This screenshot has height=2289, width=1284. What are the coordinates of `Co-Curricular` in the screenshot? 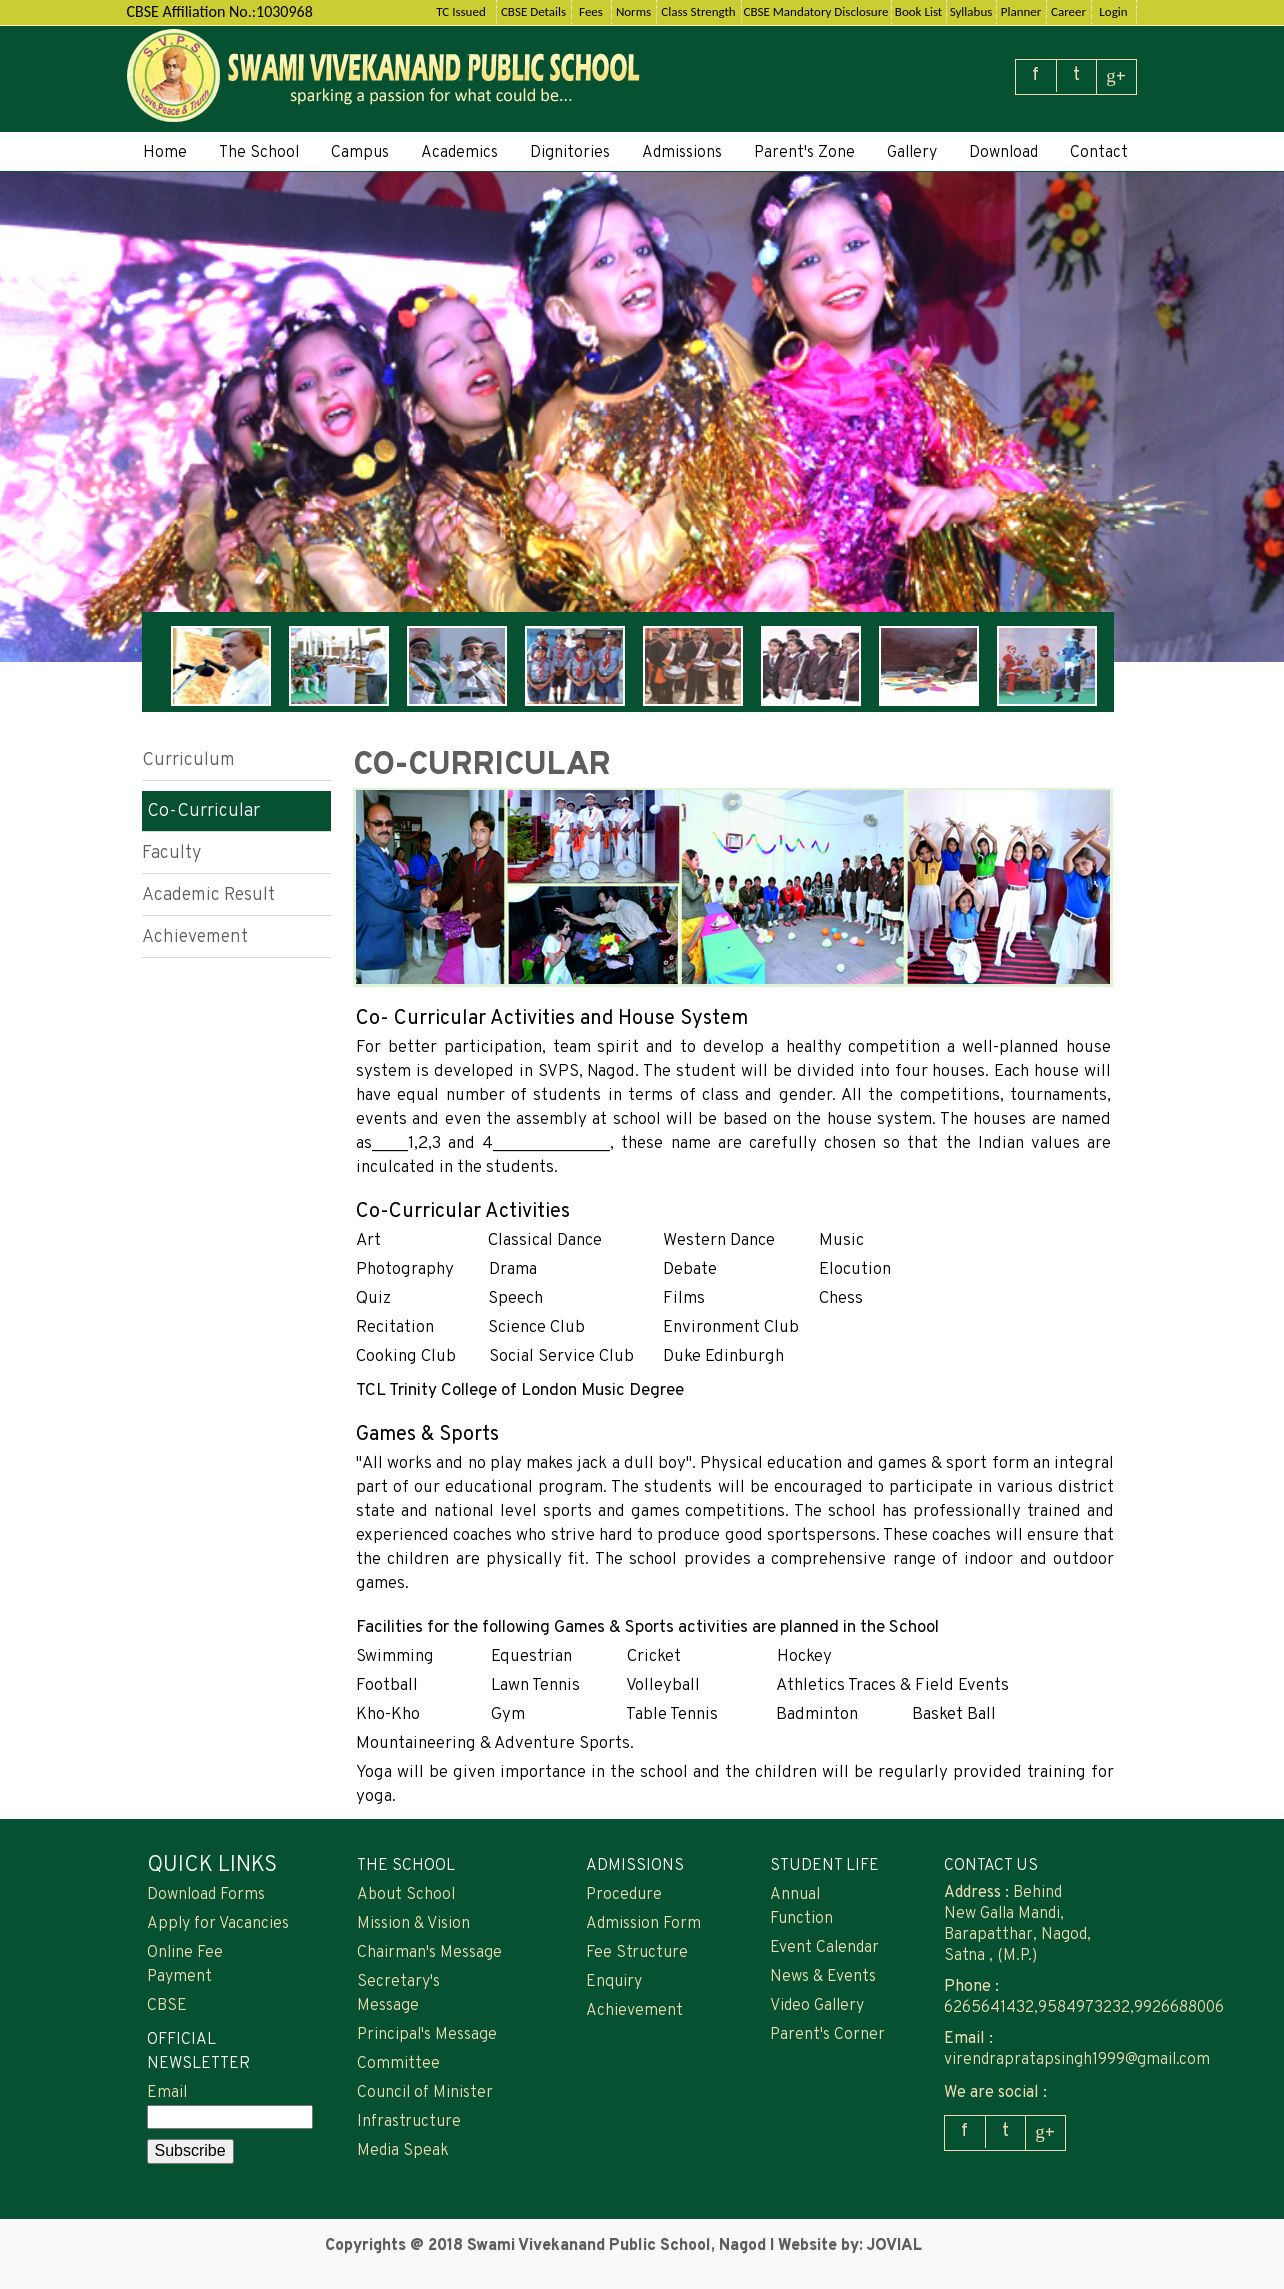 It's located at (203, 811).